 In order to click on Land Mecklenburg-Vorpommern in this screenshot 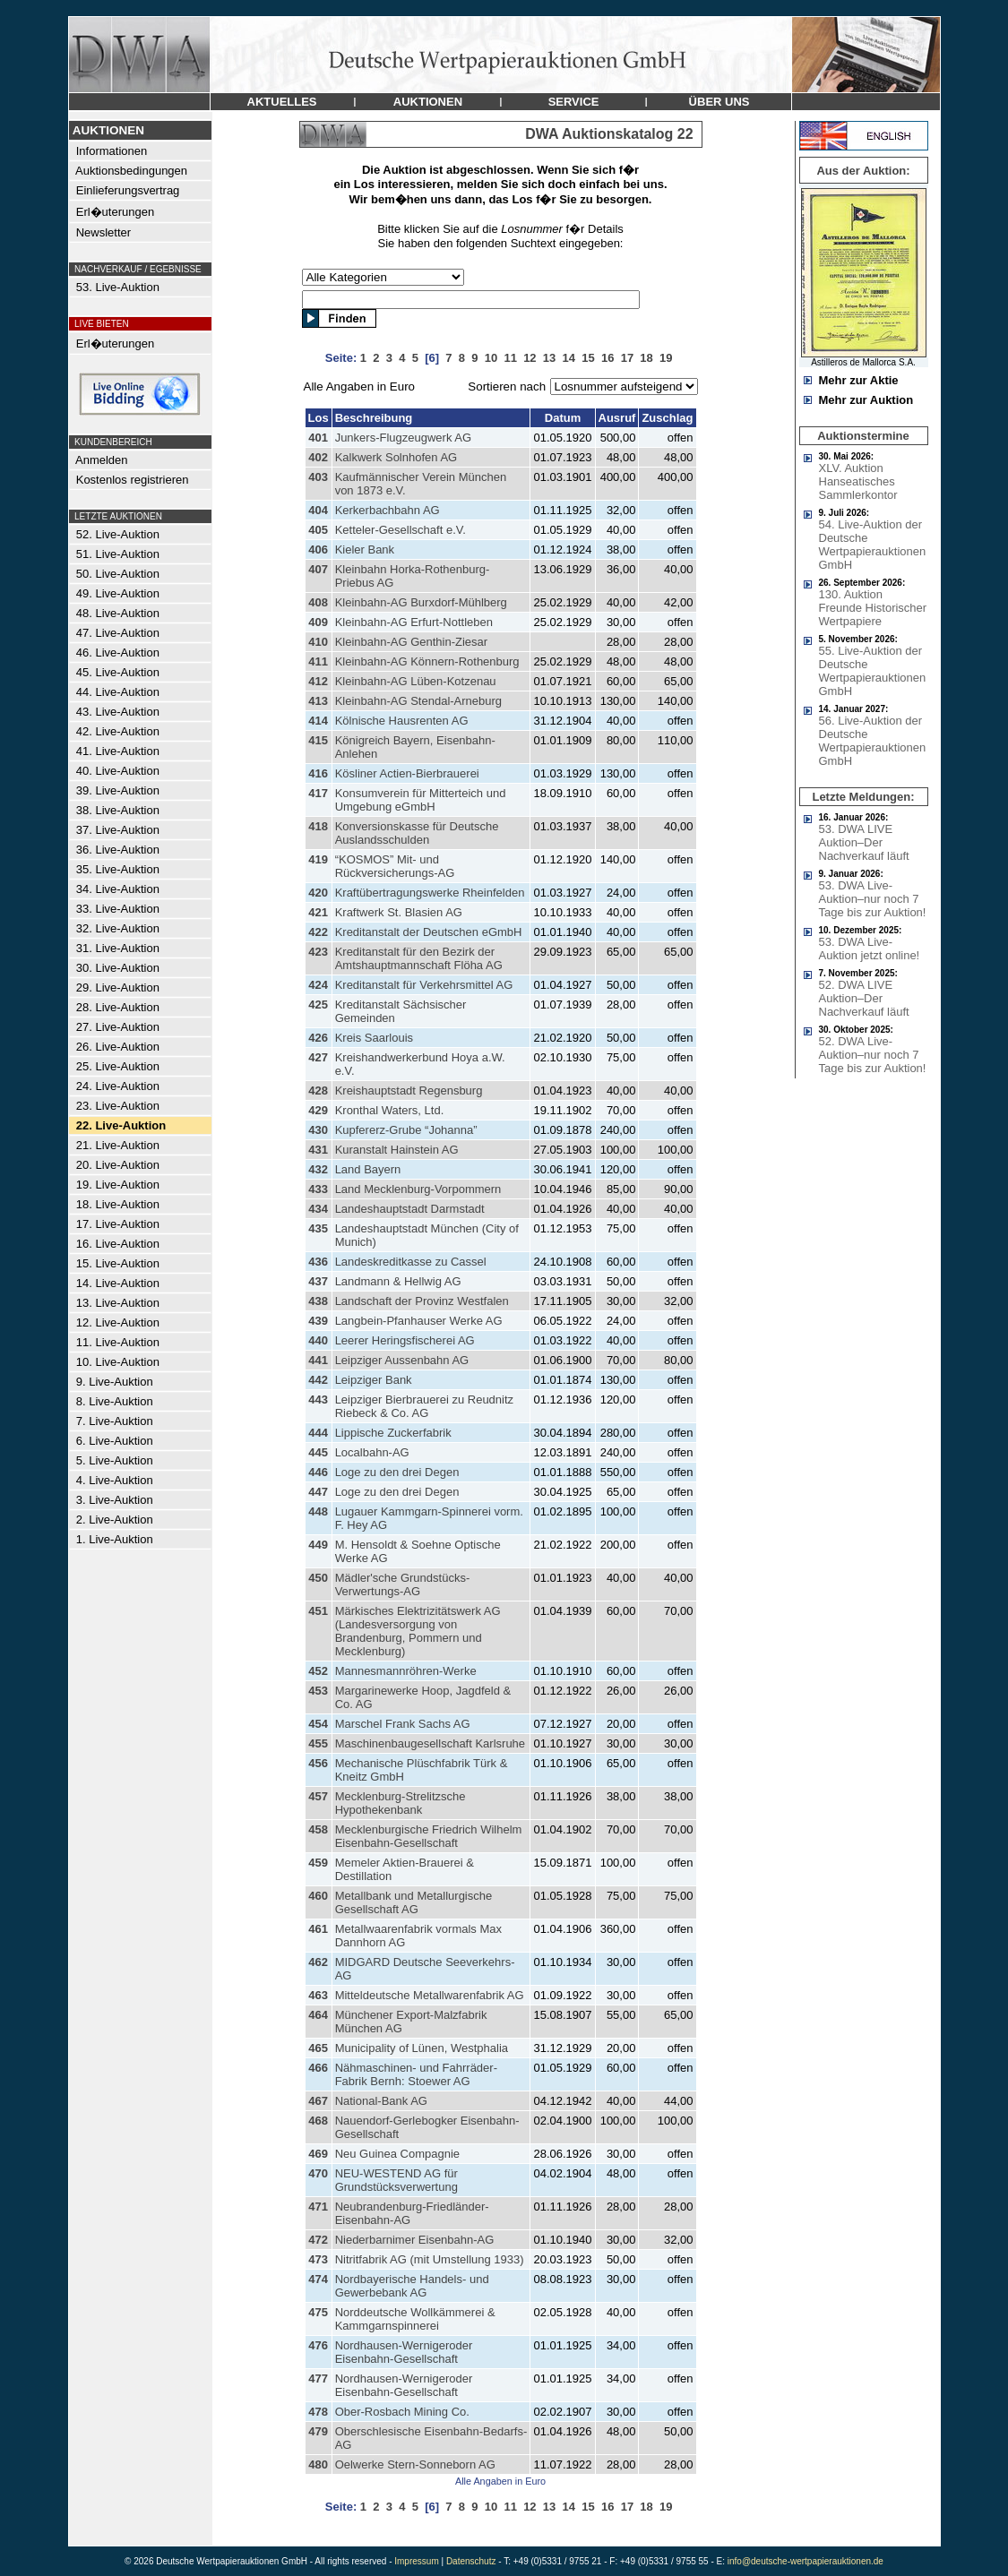, I will do `click(418, 1189)`.